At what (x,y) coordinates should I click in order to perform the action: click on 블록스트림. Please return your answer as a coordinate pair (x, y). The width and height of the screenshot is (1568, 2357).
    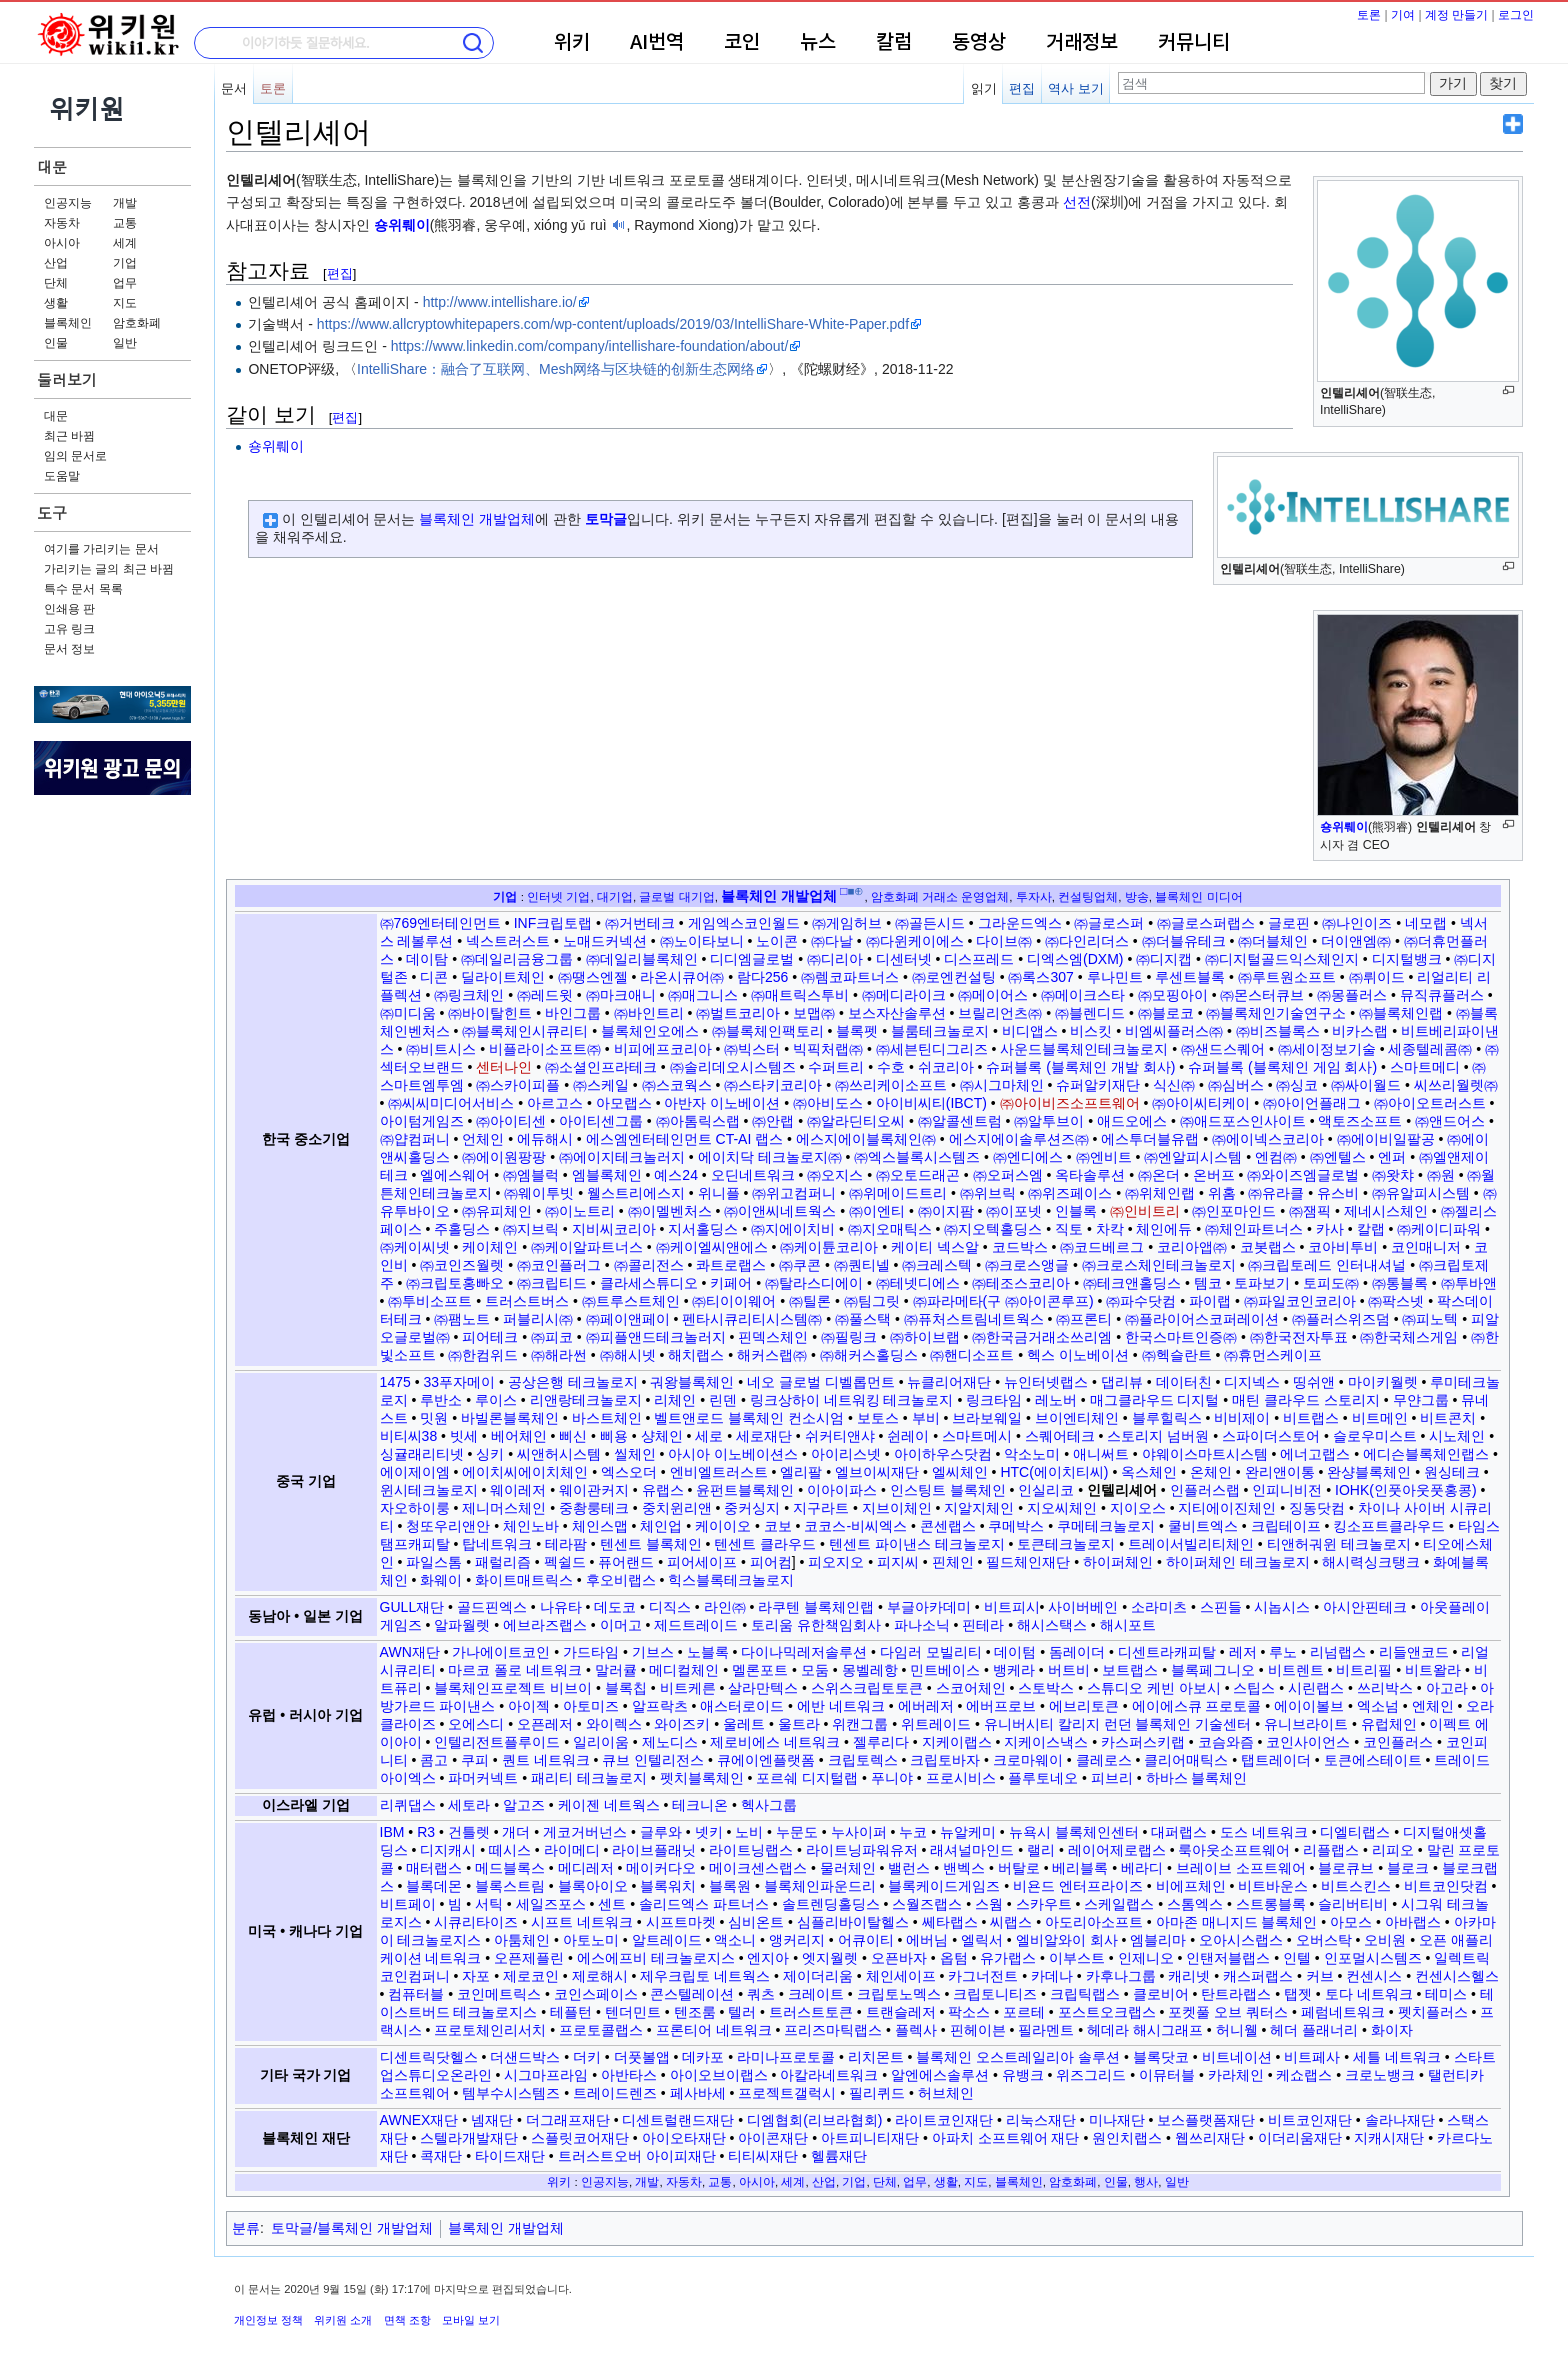
    Looking at the image, I should click on (510, 1886).